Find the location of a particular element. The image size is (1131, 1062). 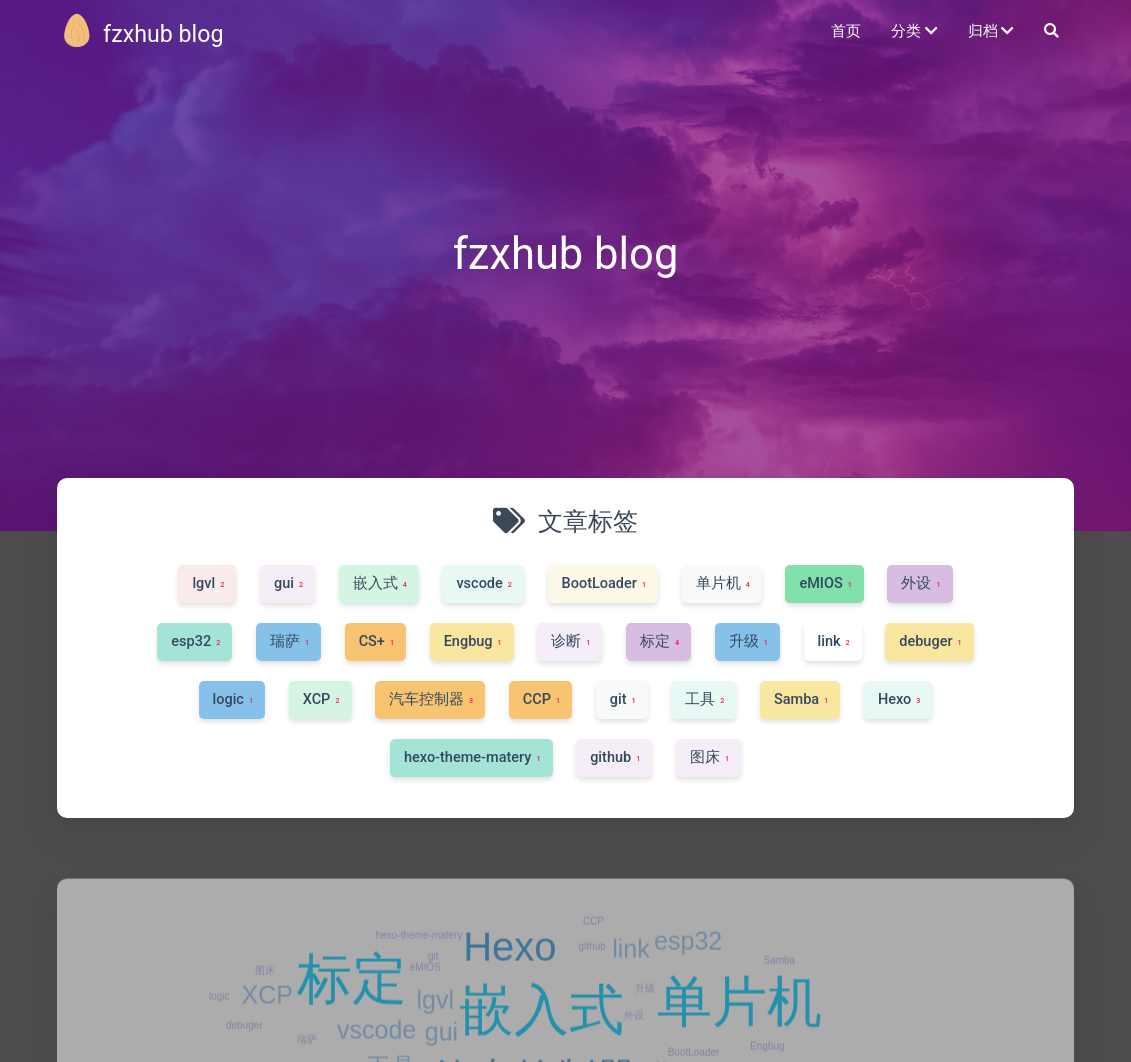

XCP is located at coordinates (267, 1036).